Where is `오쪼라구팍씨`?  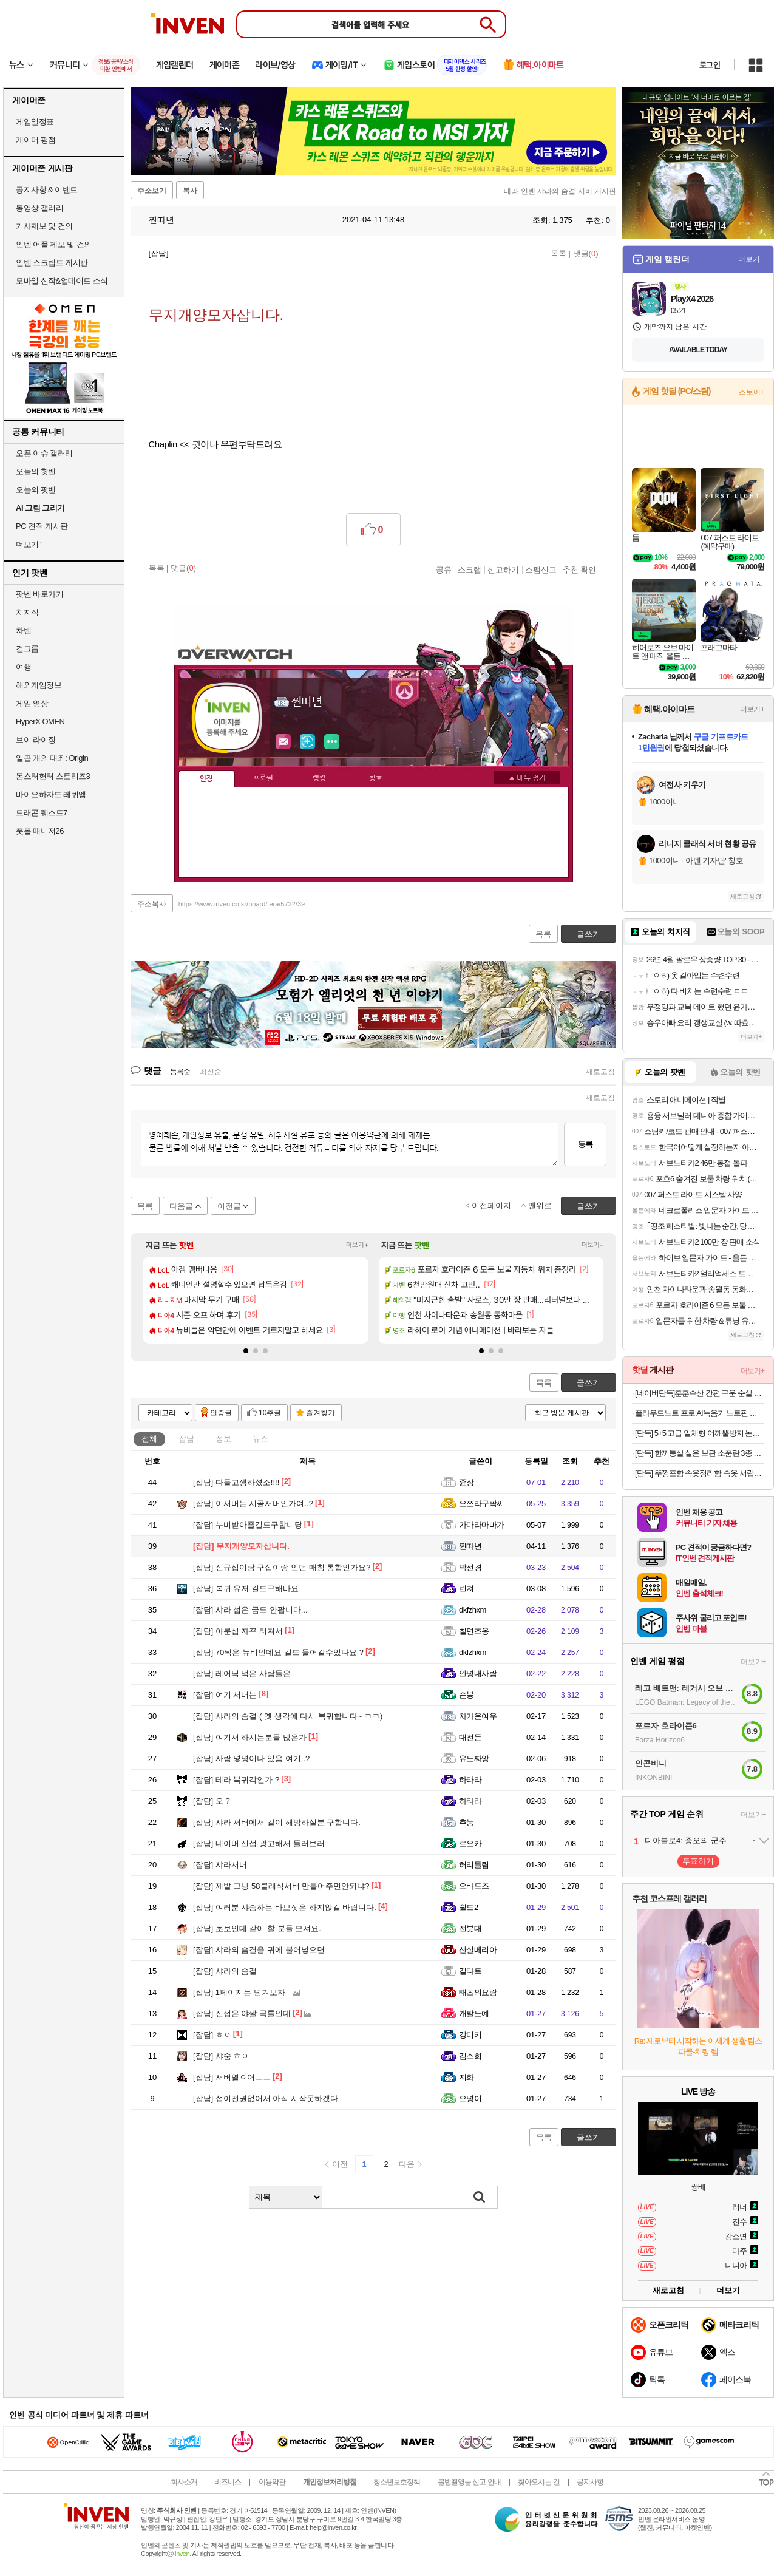 오쪼라구팍씨 is located at coordinates (481, 1503).